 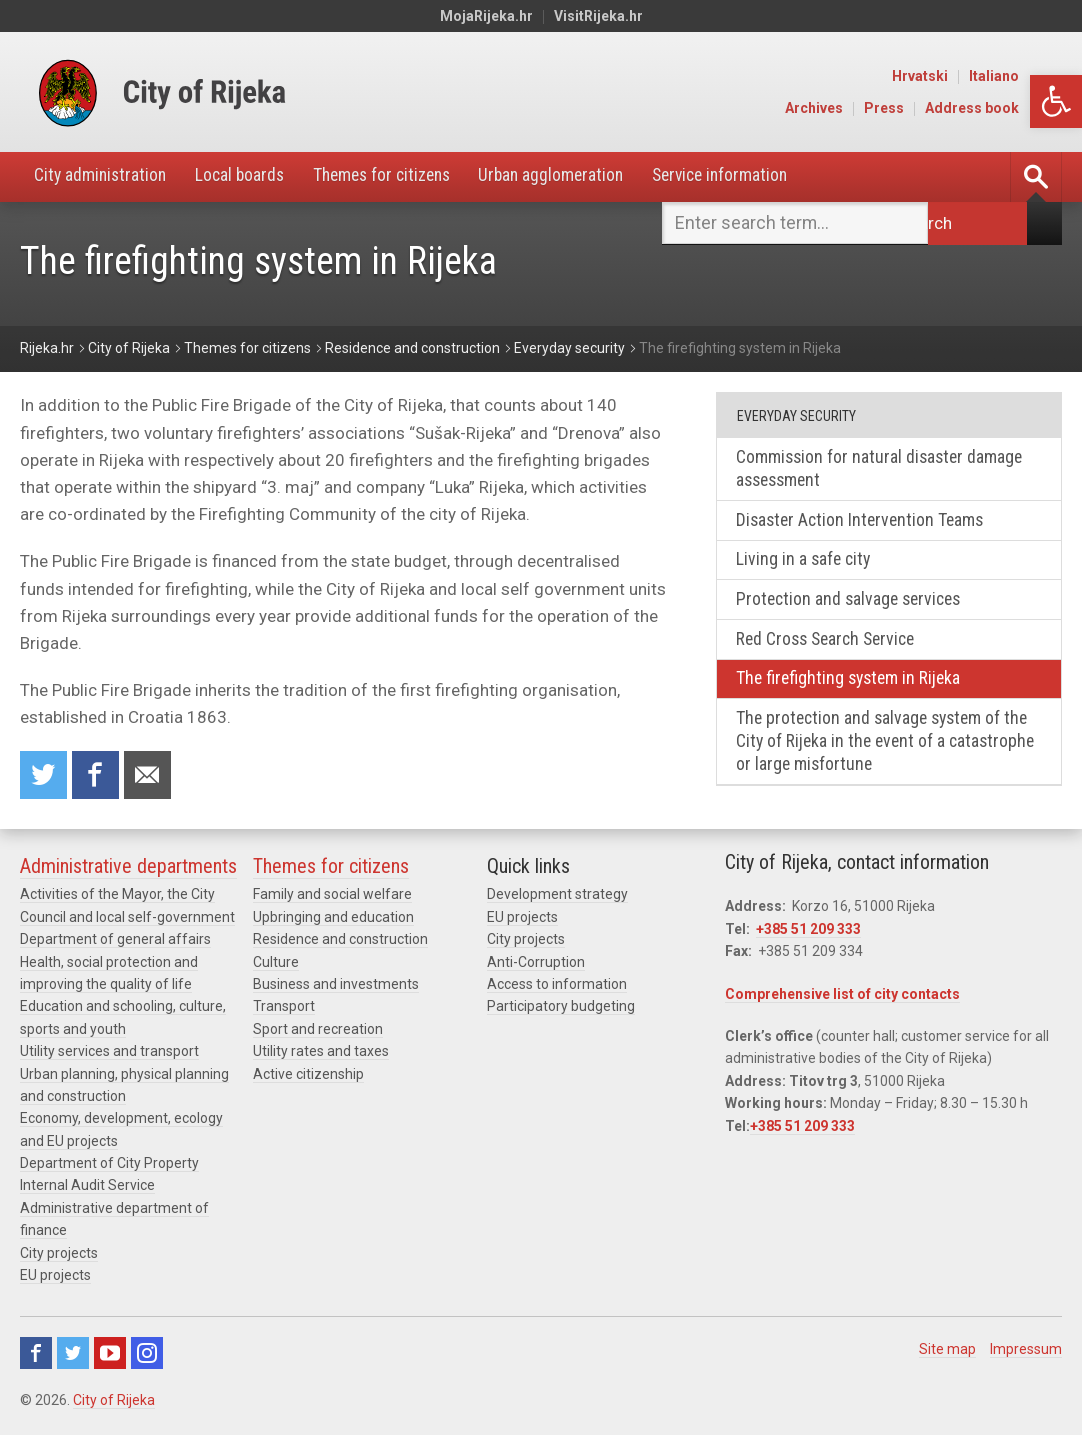 What do you see at coordinates (965, 76) in the screenshot?
I see `Hrvatski` at bounding box center [965, 76].